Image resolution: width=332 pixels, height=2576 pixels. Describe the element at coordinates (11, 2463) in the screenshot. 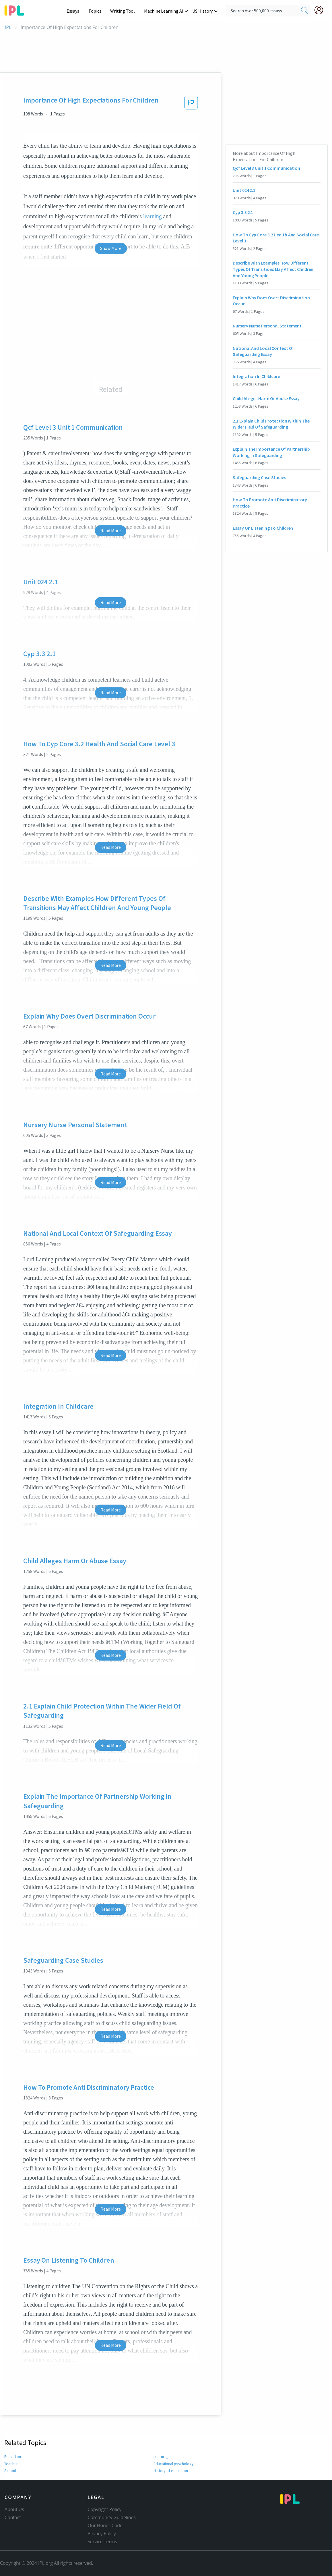

I see `Teacher` at that location.